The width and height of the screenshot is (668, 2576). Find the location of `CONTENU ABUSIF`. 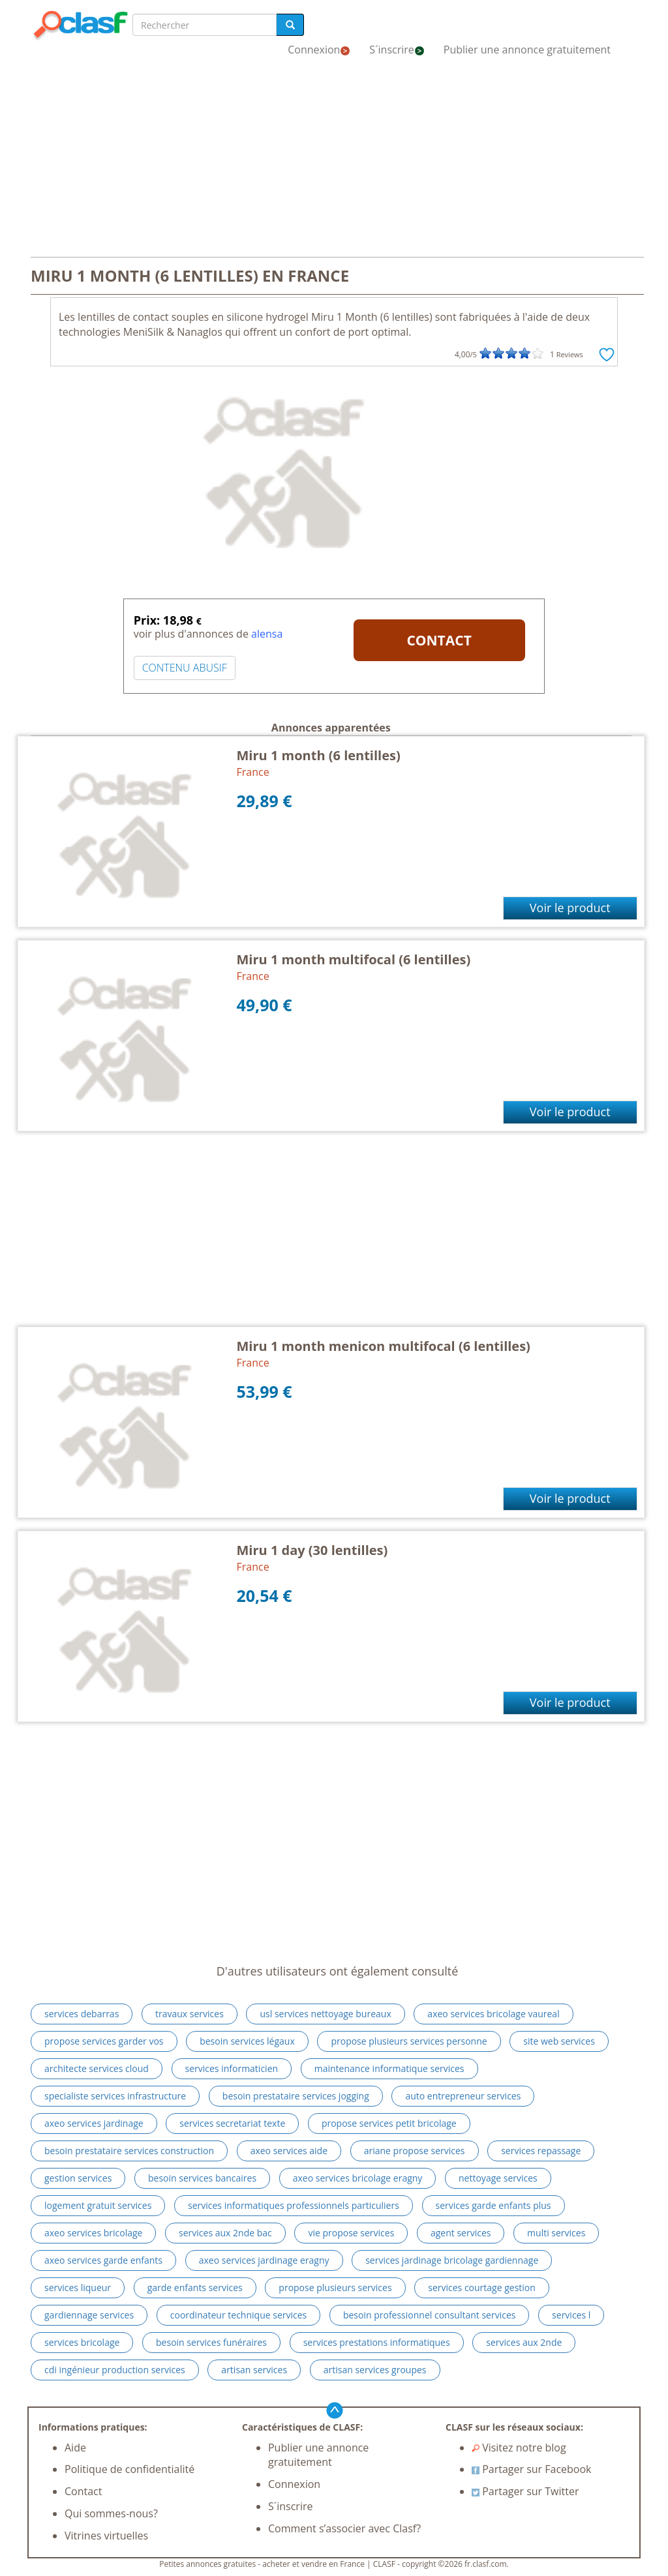

CONTENU ABUSIF is located at coordinates (184, 667).